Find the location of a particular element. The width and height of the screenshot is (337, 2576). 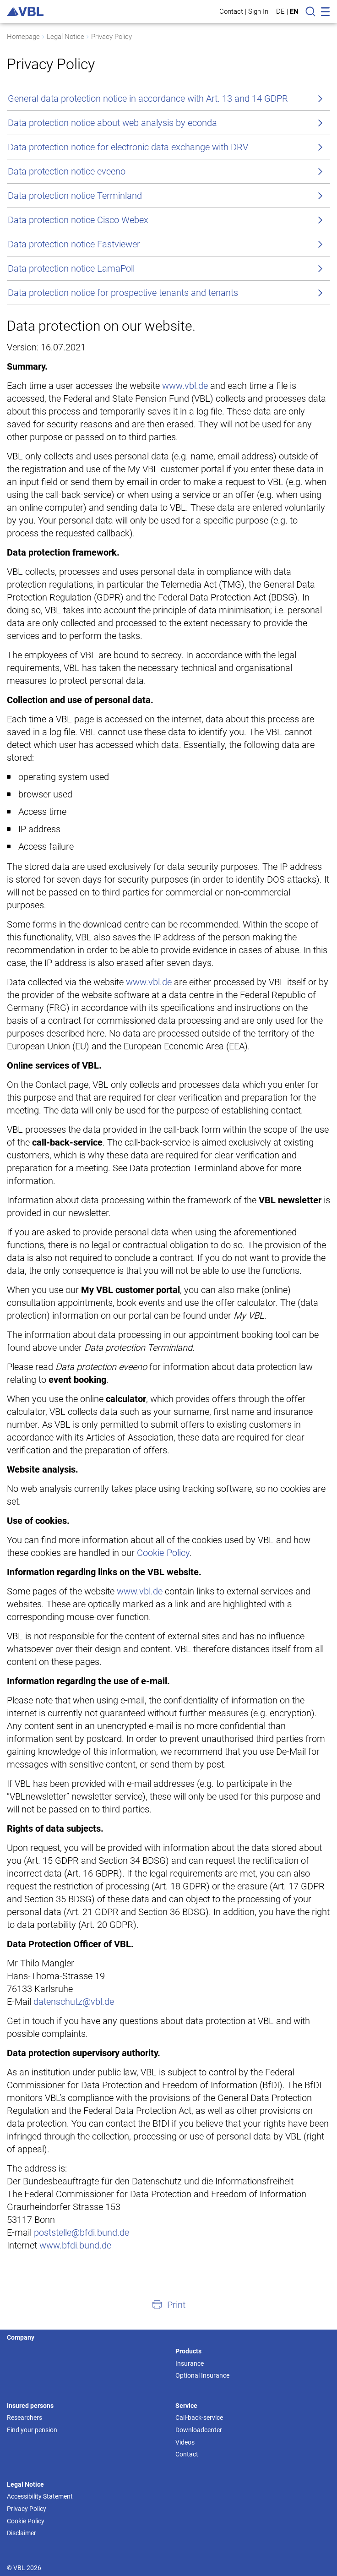

Privacy Policy is located at coordinates (111, 37).